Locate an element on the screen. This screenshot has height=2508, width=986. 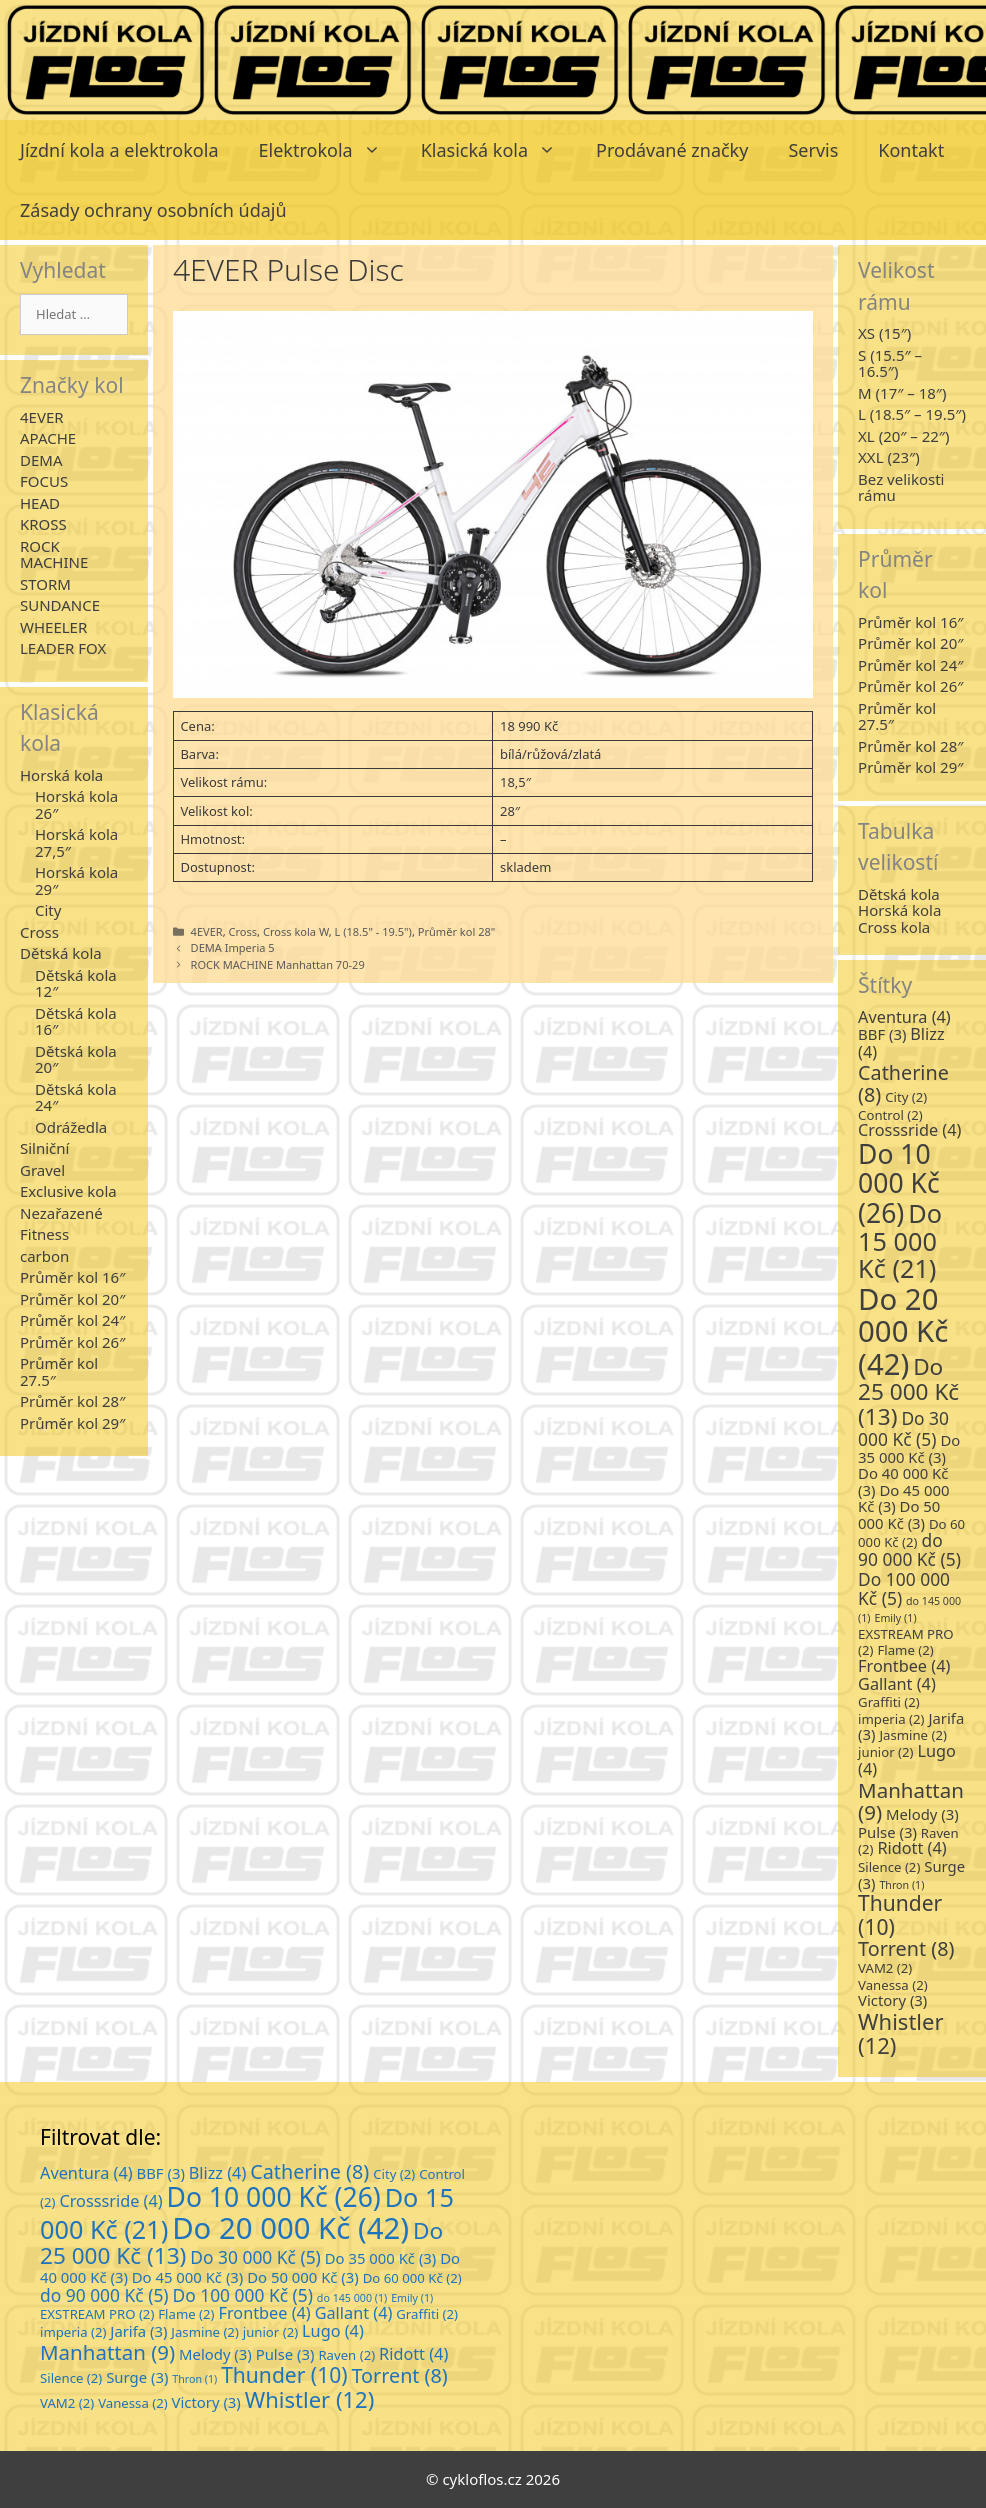
Blizz [Blizz (4 položky)] is located at coordinates (218, 2173).